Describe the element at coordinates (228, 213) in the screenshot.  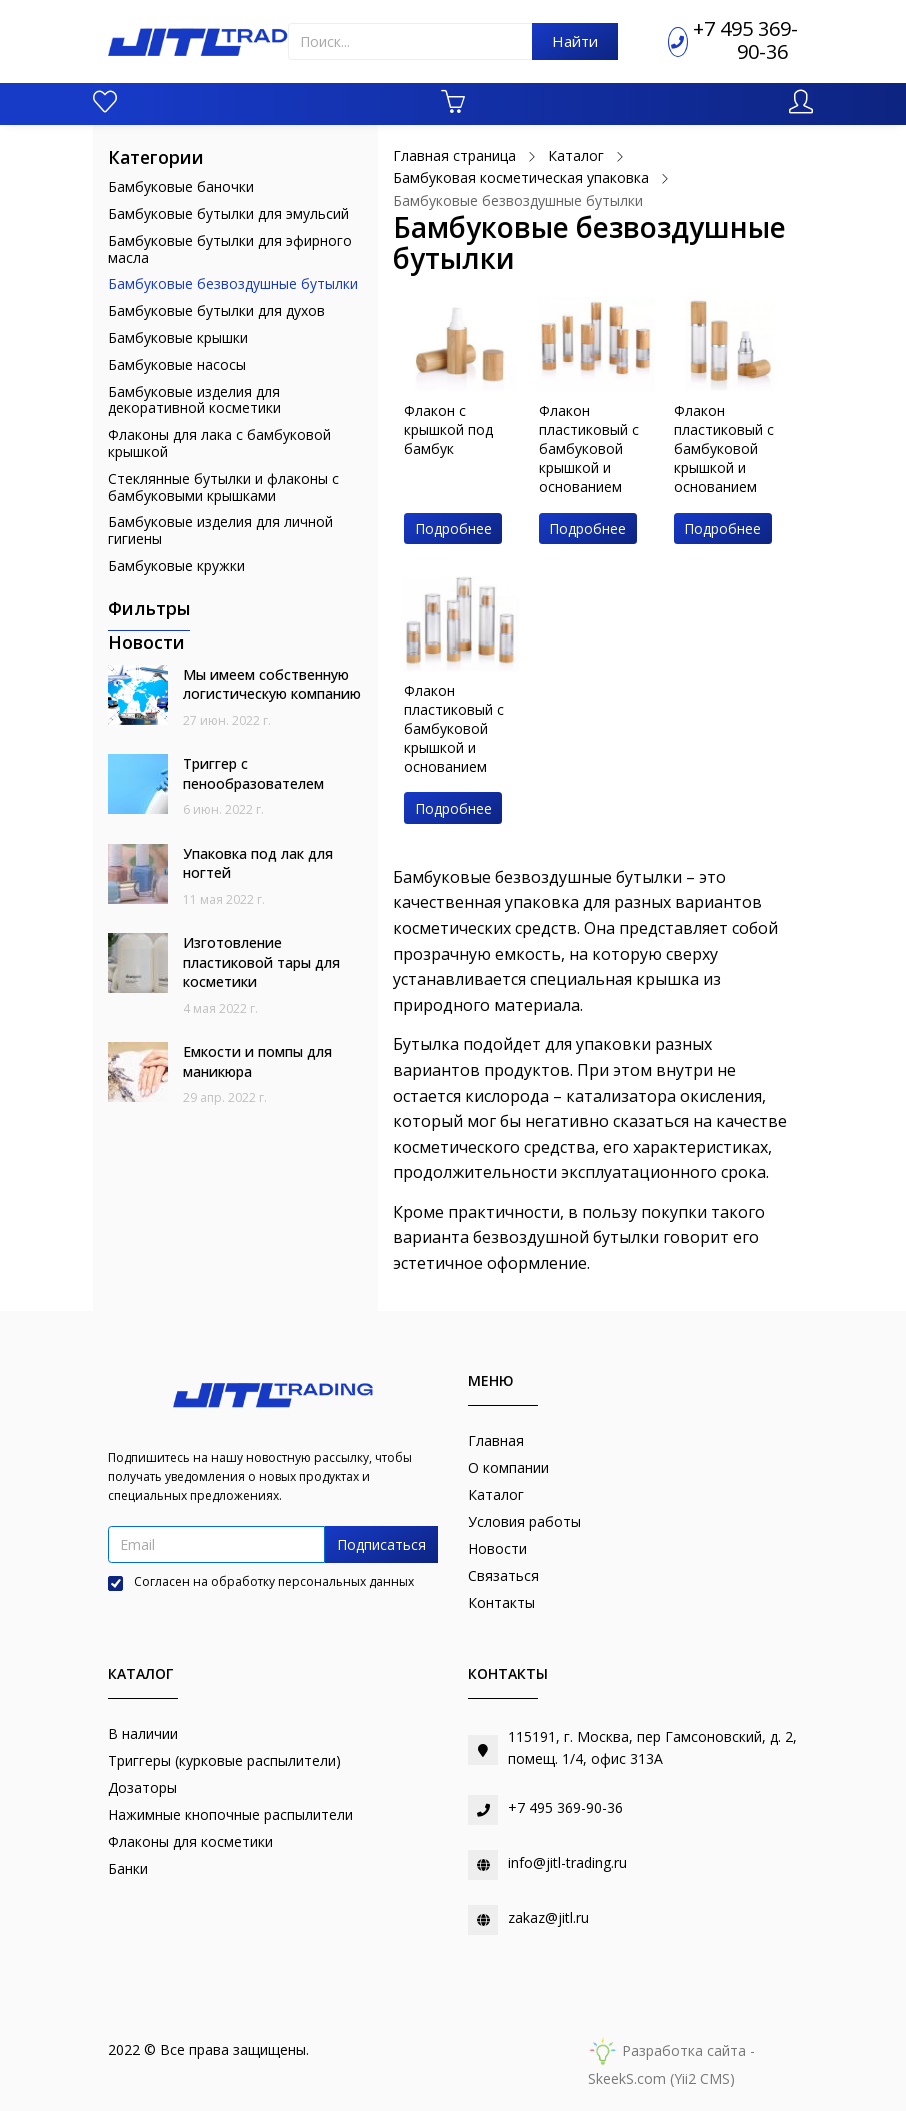
I see `Бамбуковые бутылки для эмульсий` at that location.